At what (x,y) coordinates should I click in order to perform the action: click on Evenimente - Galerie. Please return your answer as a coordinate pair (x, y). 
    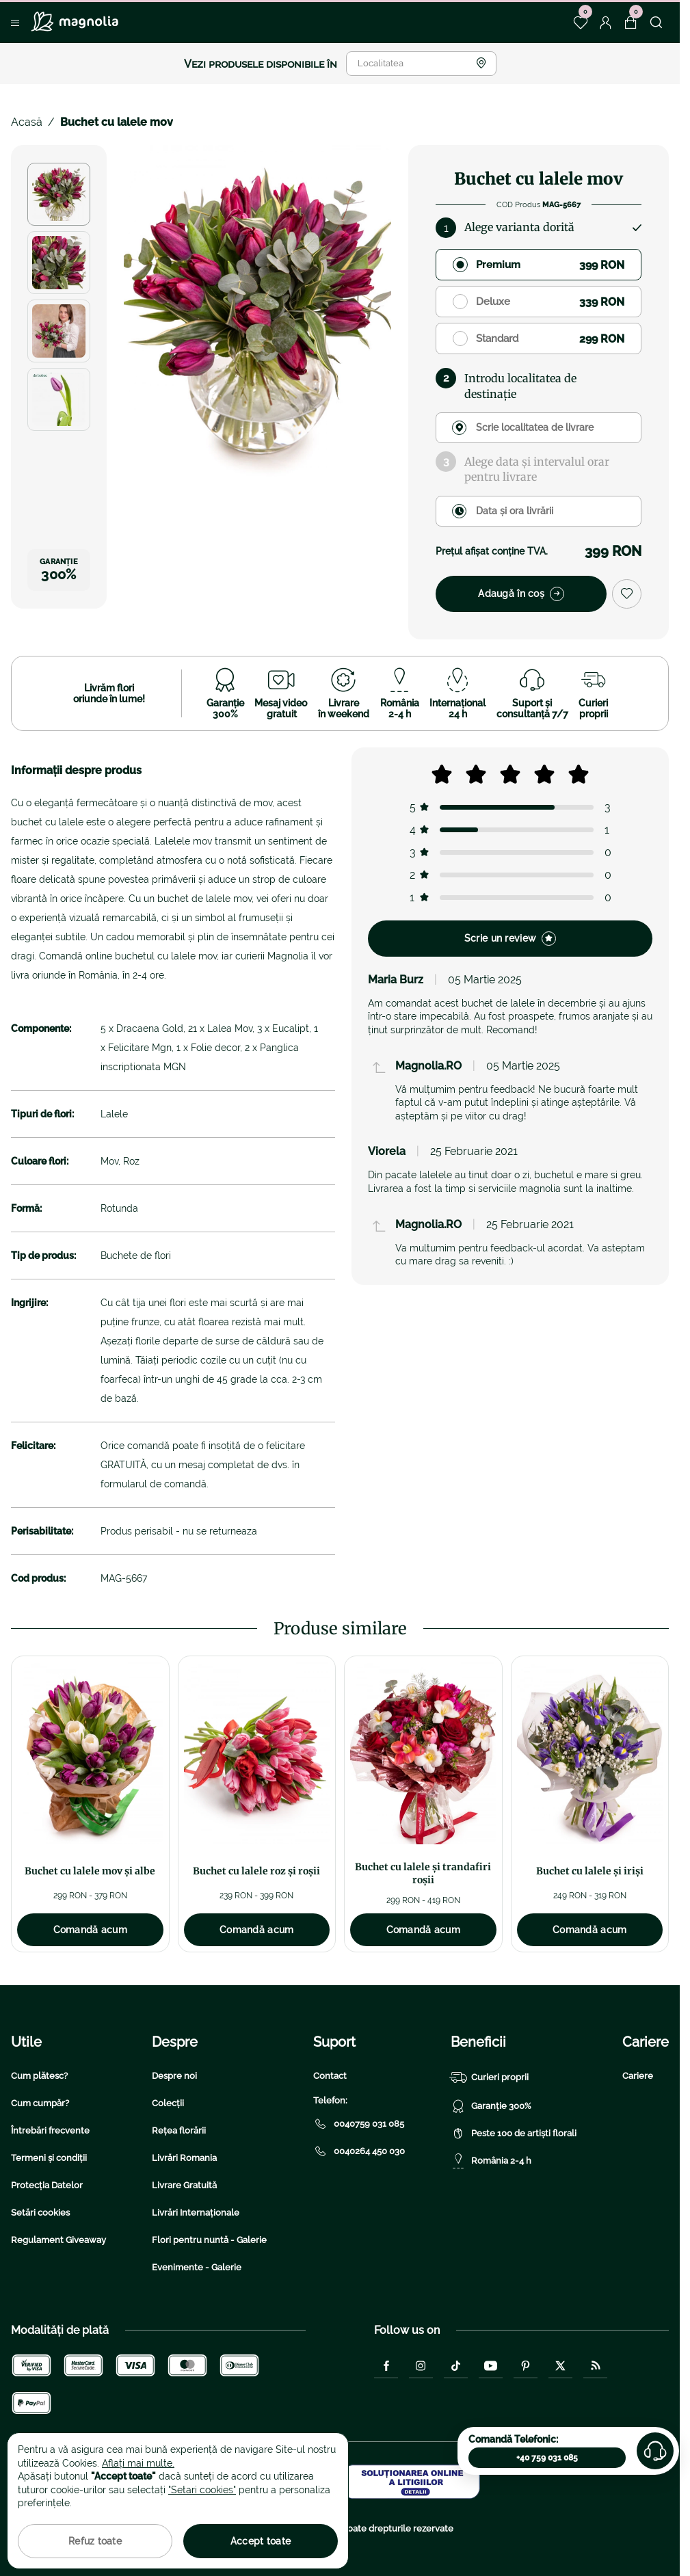
    Looking at the image, I should click on (196, 2267).